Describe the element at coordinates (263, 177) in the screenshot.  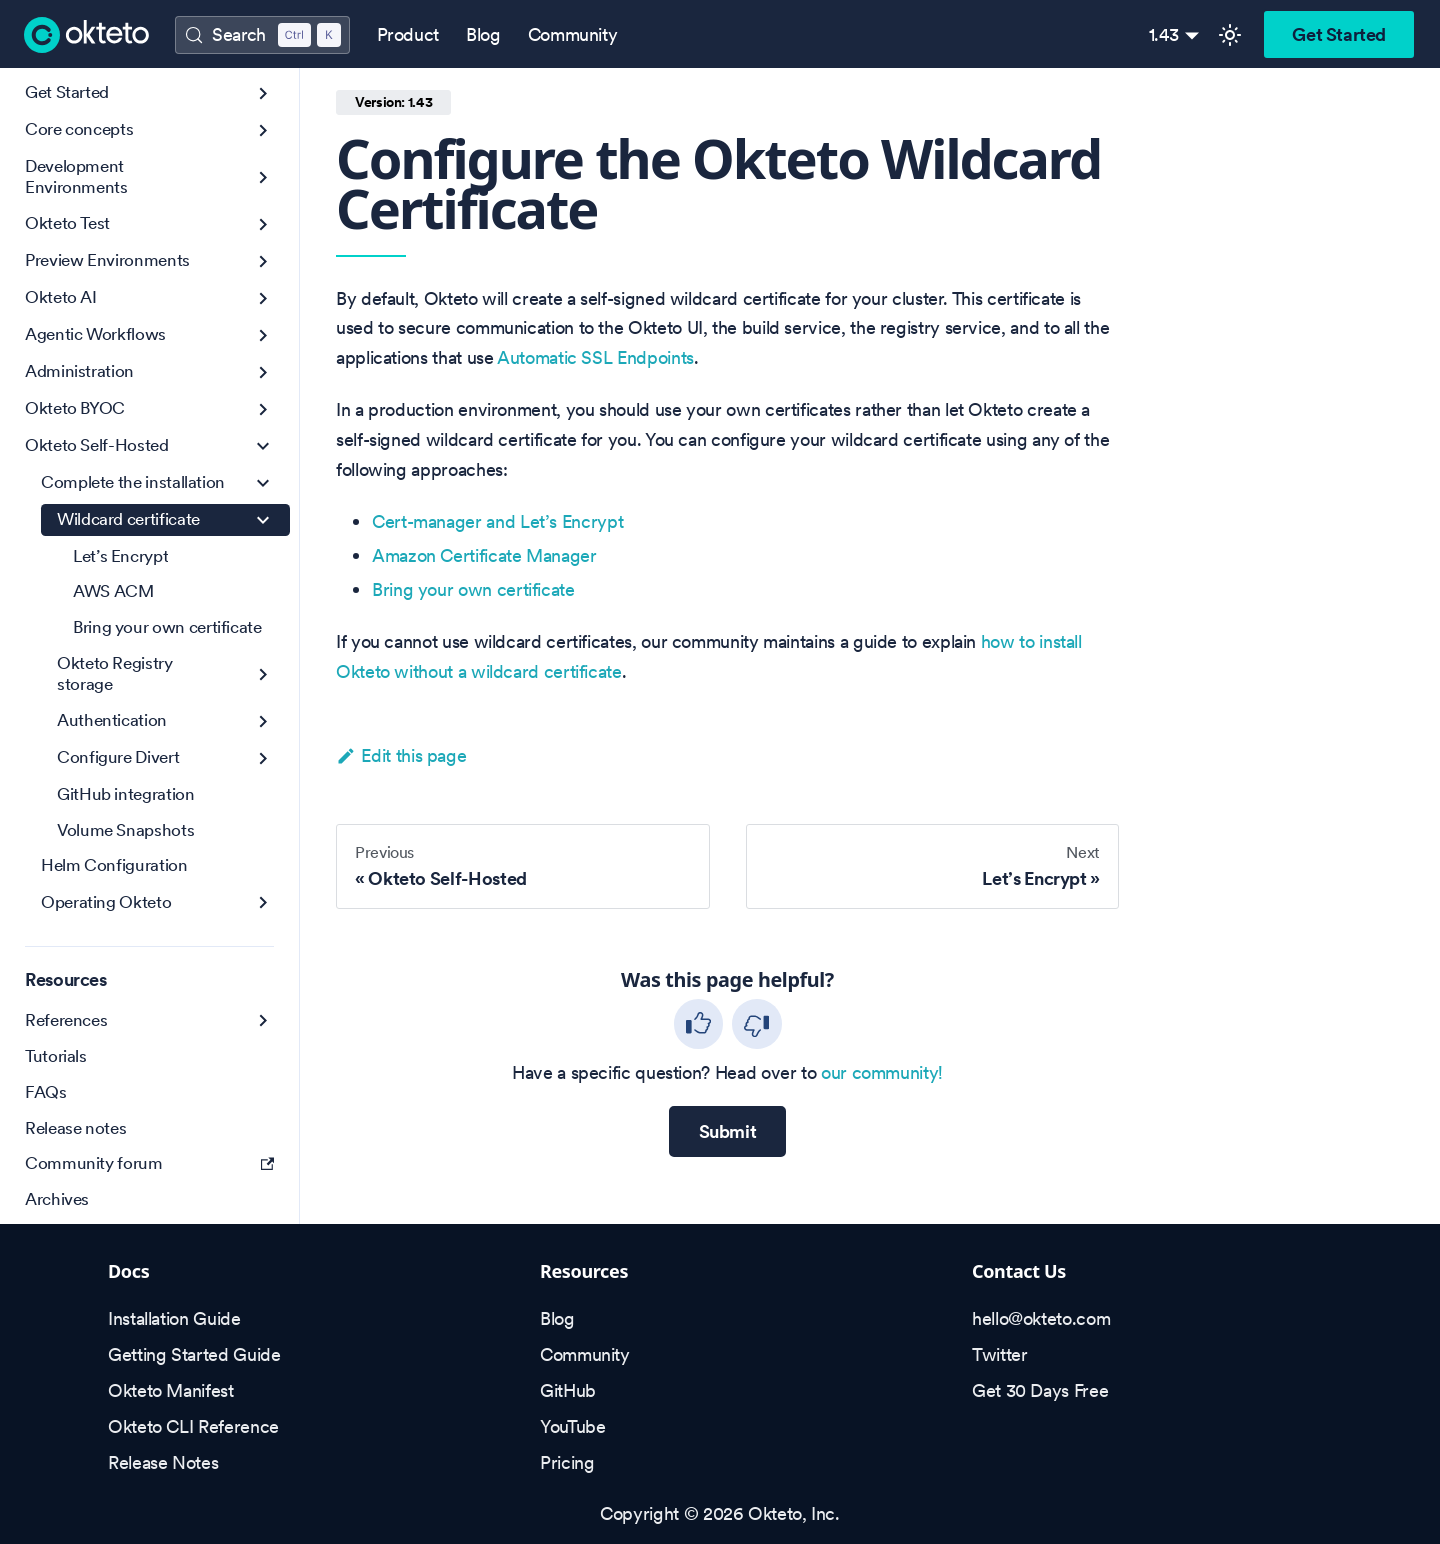
I see `[Expand sidebar category 'Development Environments']` at that location.